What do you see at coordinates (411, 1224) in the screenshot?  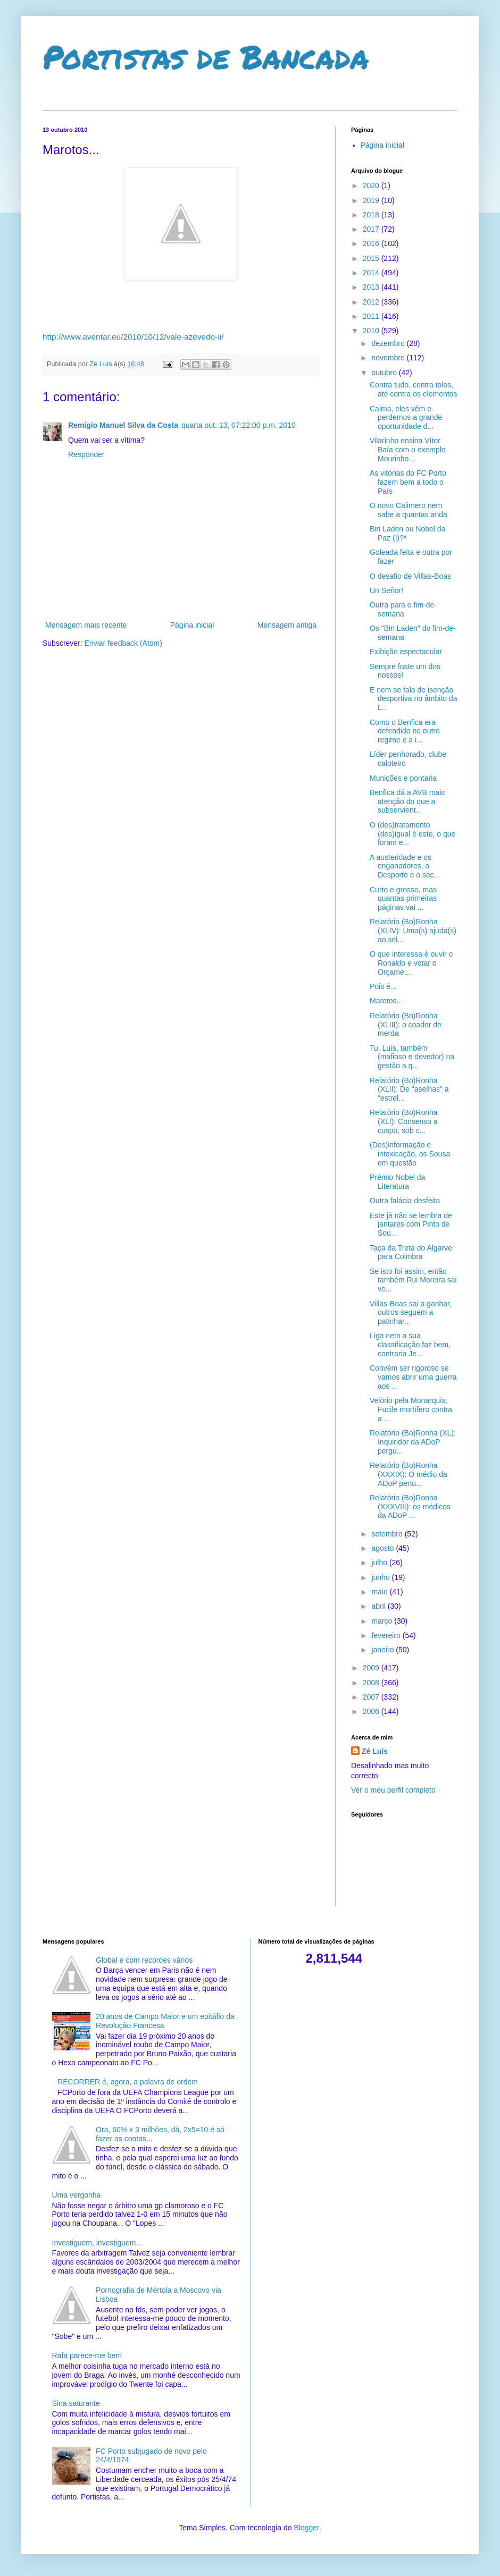 I see `Este já não se lembra de jantares com Pinto de Sou...` at bounding box center [411, 1224].